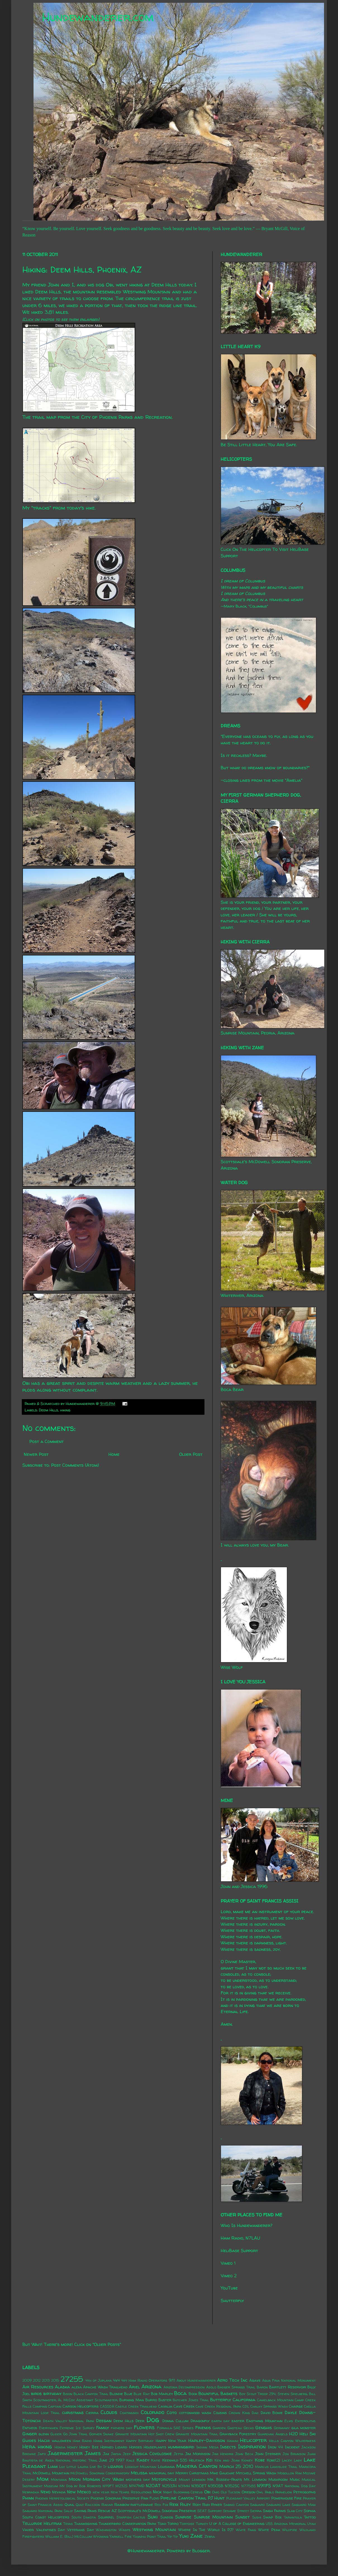 The width and height of the screenshot is (338, 2576). Describe the element at coordinates (59, 2447) in the screenshot. I see `Honda` at that location.